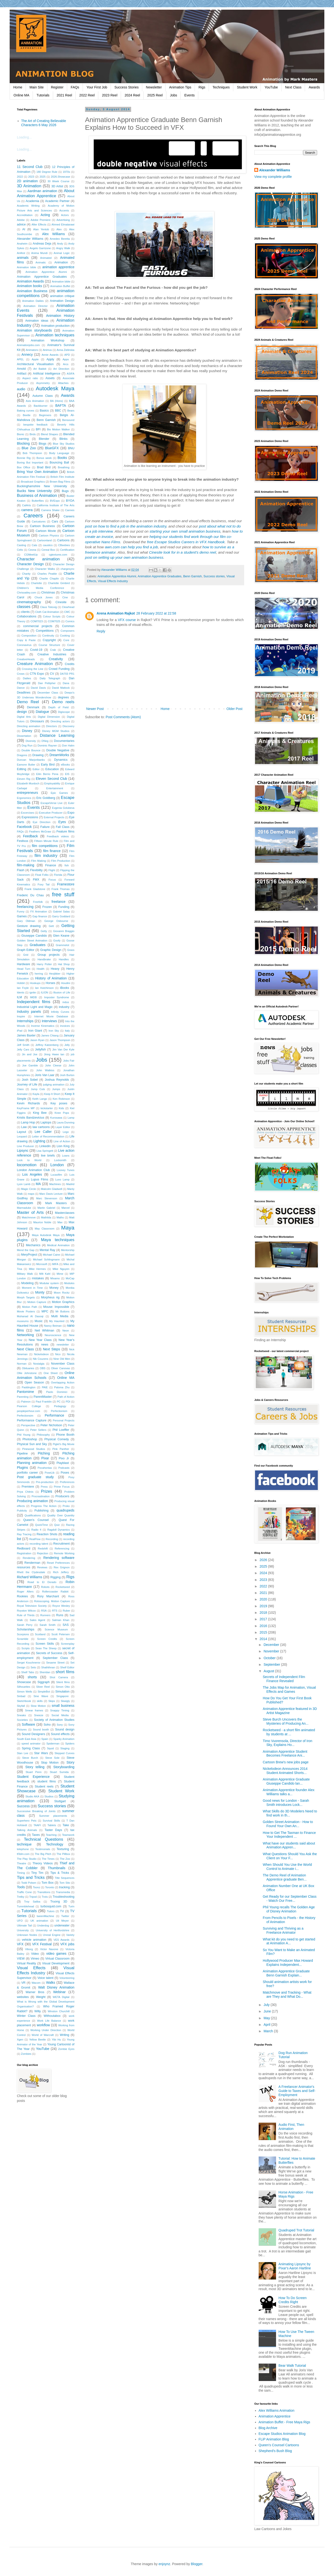  I want to click on Body Language, so click(59, 453).